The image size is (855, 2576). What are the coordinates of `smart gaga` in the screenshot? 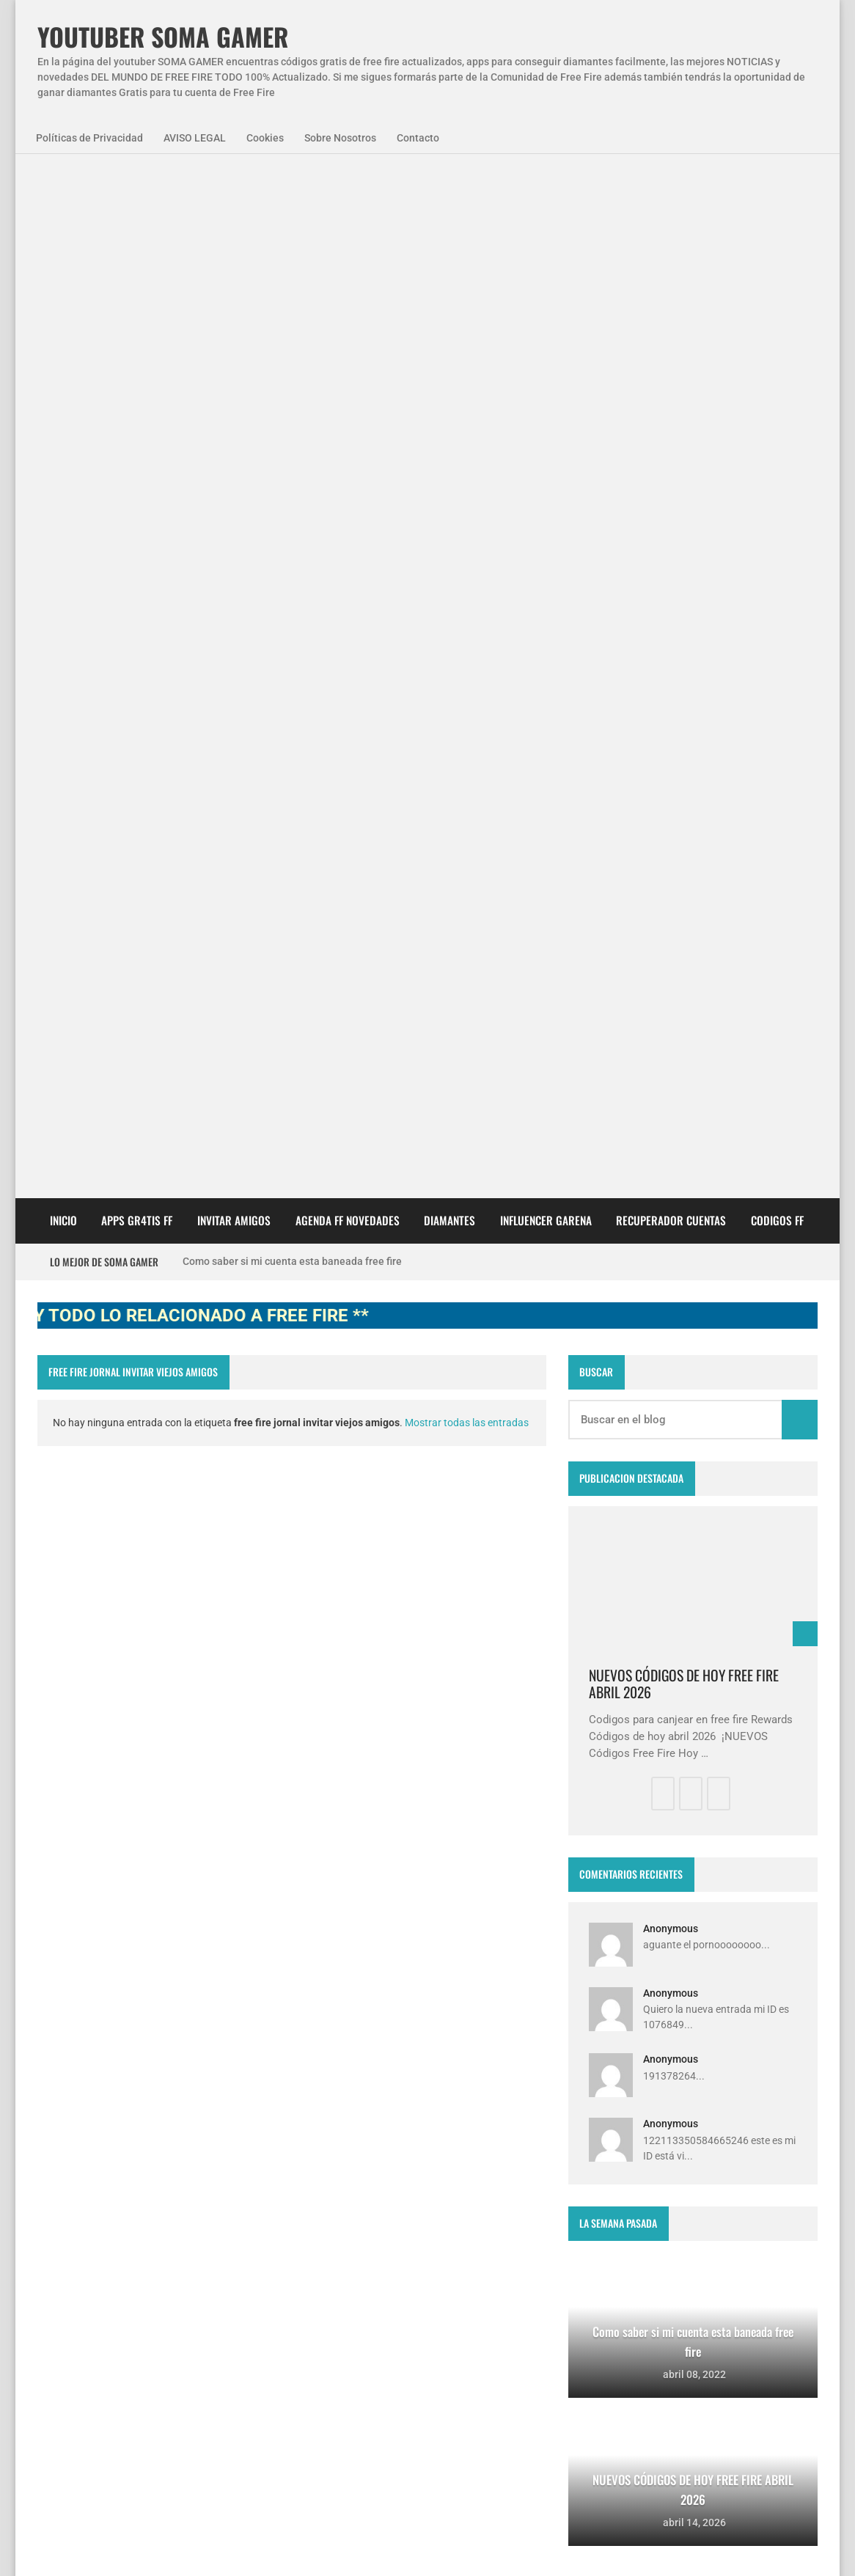 It's located at (217, 2298).